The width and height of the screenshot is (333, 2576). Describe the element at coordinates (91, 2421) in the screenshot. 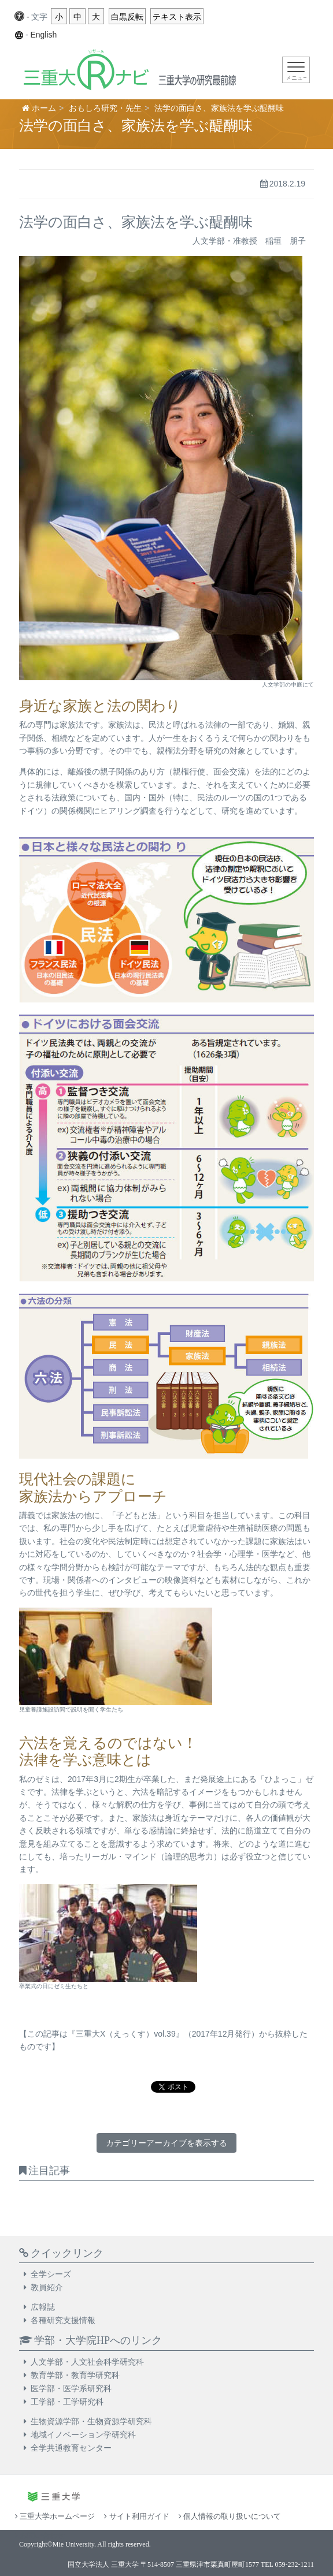

I see `生物資源学部・生物資源学研究科` at that location.